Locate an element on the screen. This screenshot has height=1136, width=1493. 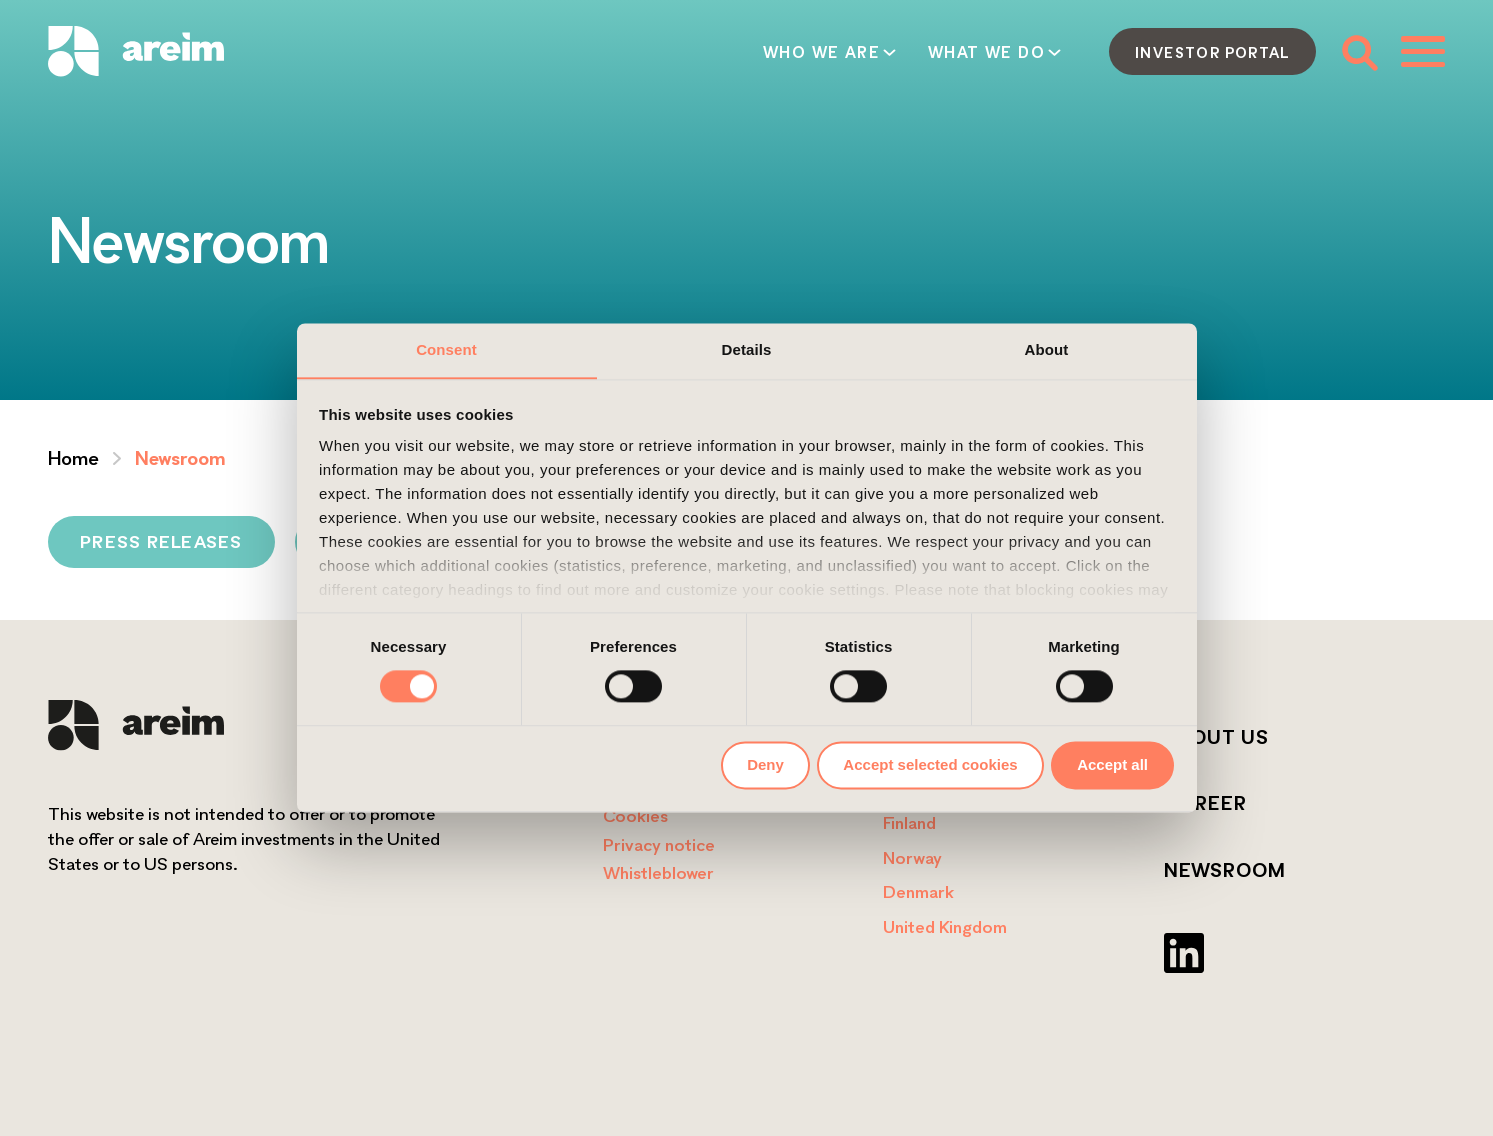
United Kingdom is located at coordinates (945, 926).